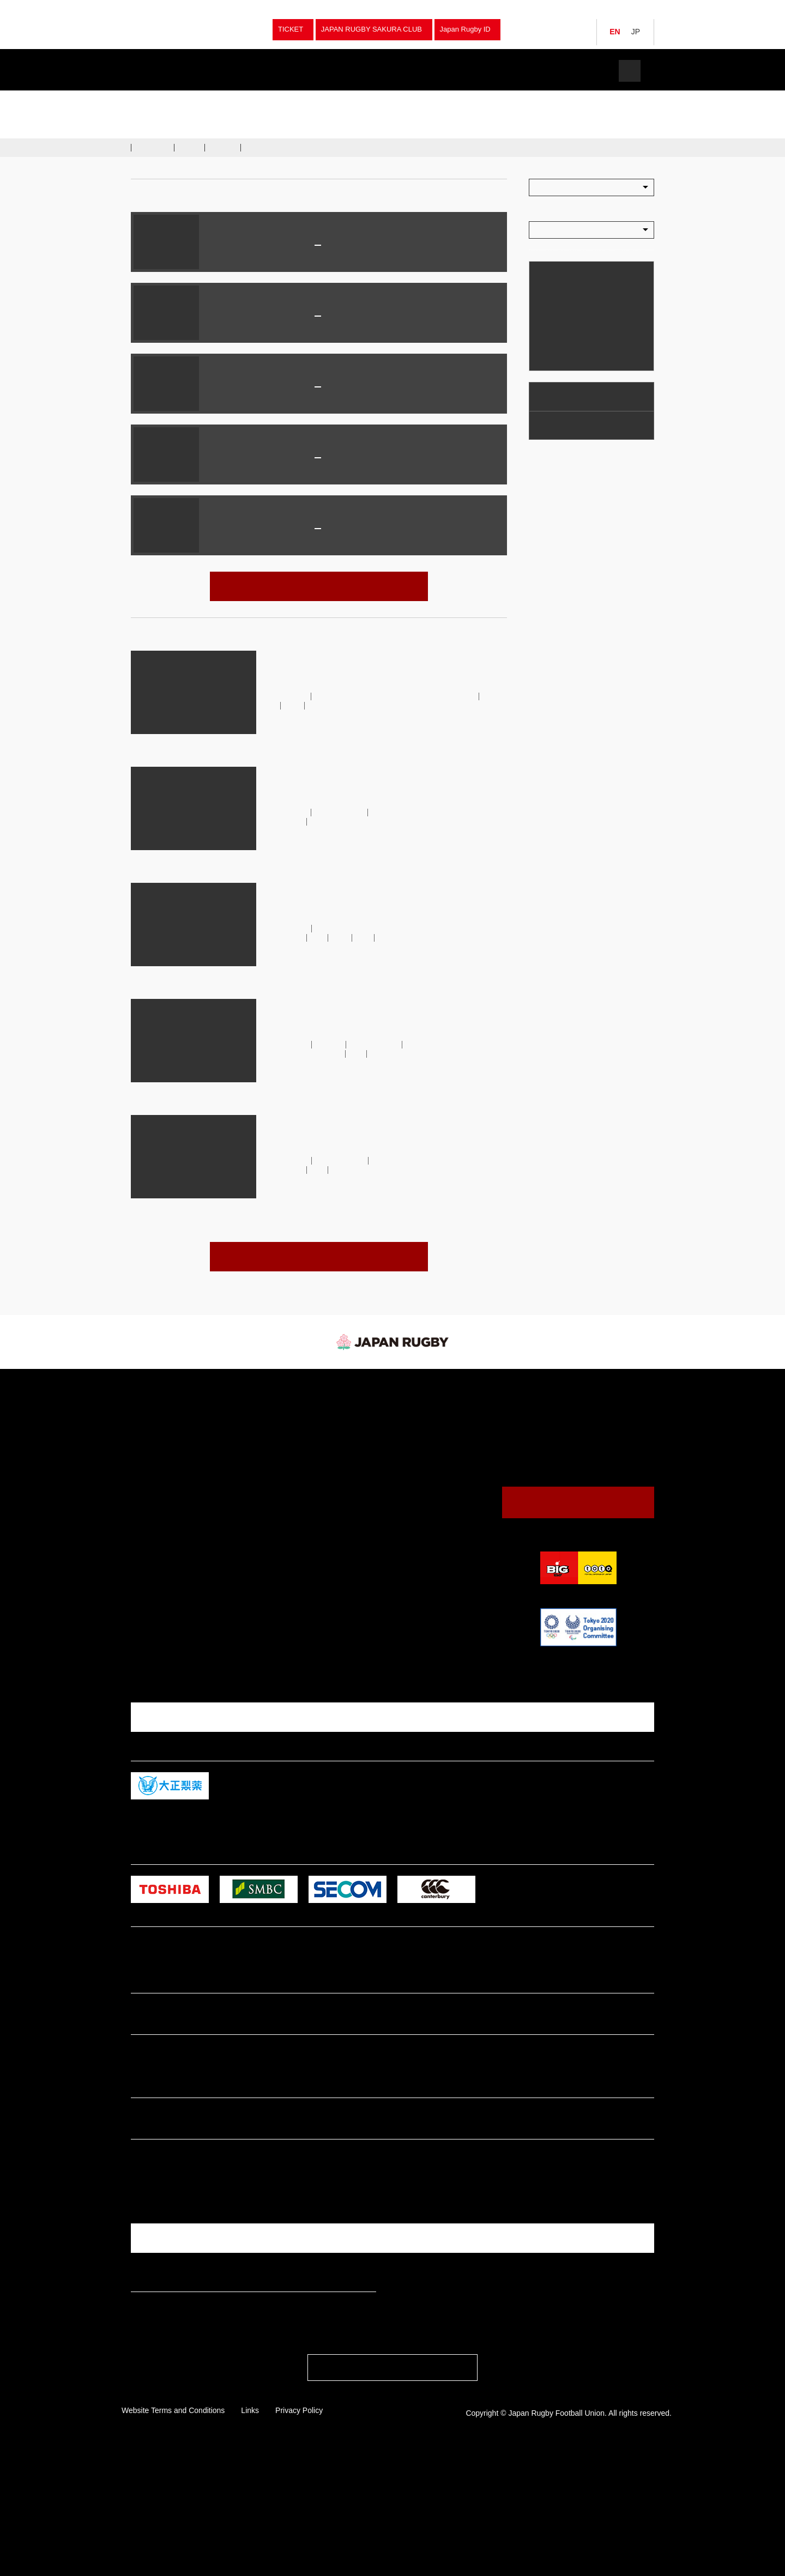 The height and width of the screenshot is (2576, 785). What do you see at coordinates (564, 425) in the screenshot?
I see `Venues & Maps` at bounding box center [564, 425].